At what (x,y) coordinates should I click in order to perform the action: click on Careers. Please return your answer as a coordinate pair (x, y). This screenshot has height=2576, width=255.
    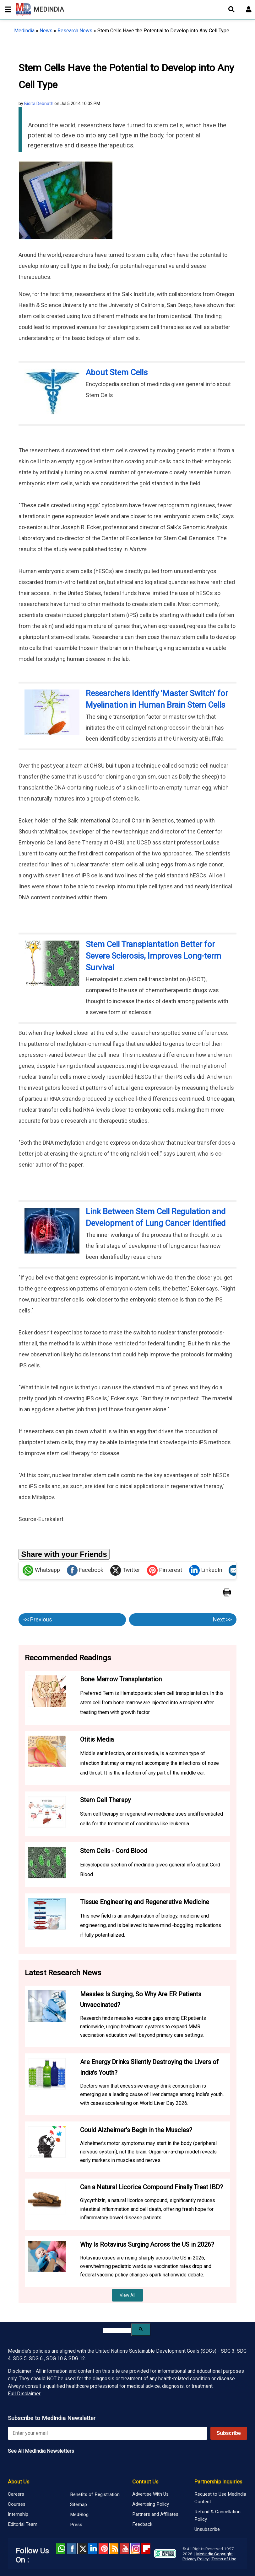
    Looking at the image, I should click on (16, 2494).